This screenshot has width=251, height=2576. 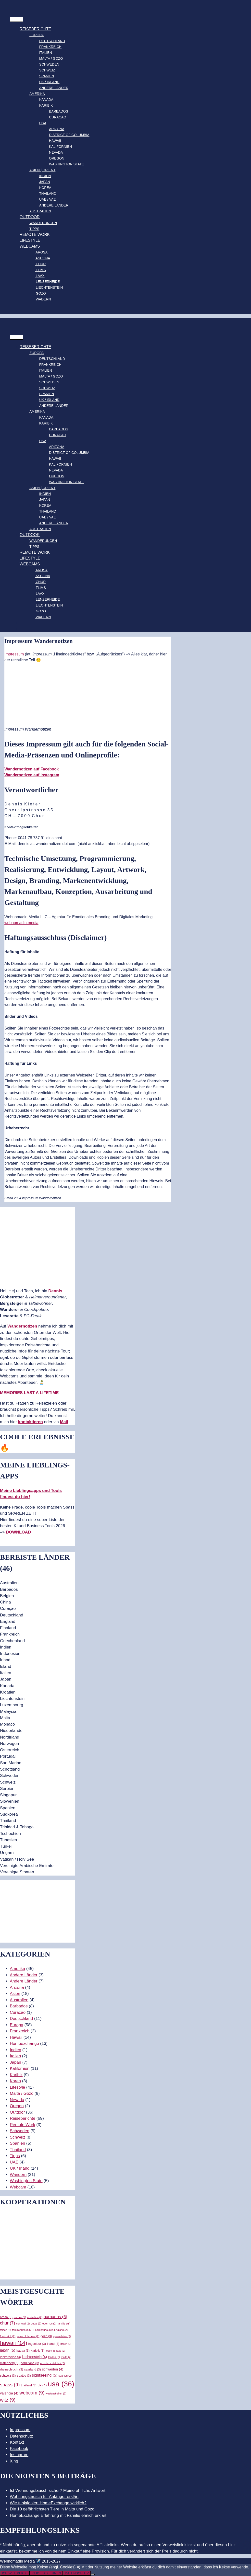 What do you see at coordinates (42, 123) in the screenshot?
I see `USA [Link 18]` at bounding box center [42, 123].